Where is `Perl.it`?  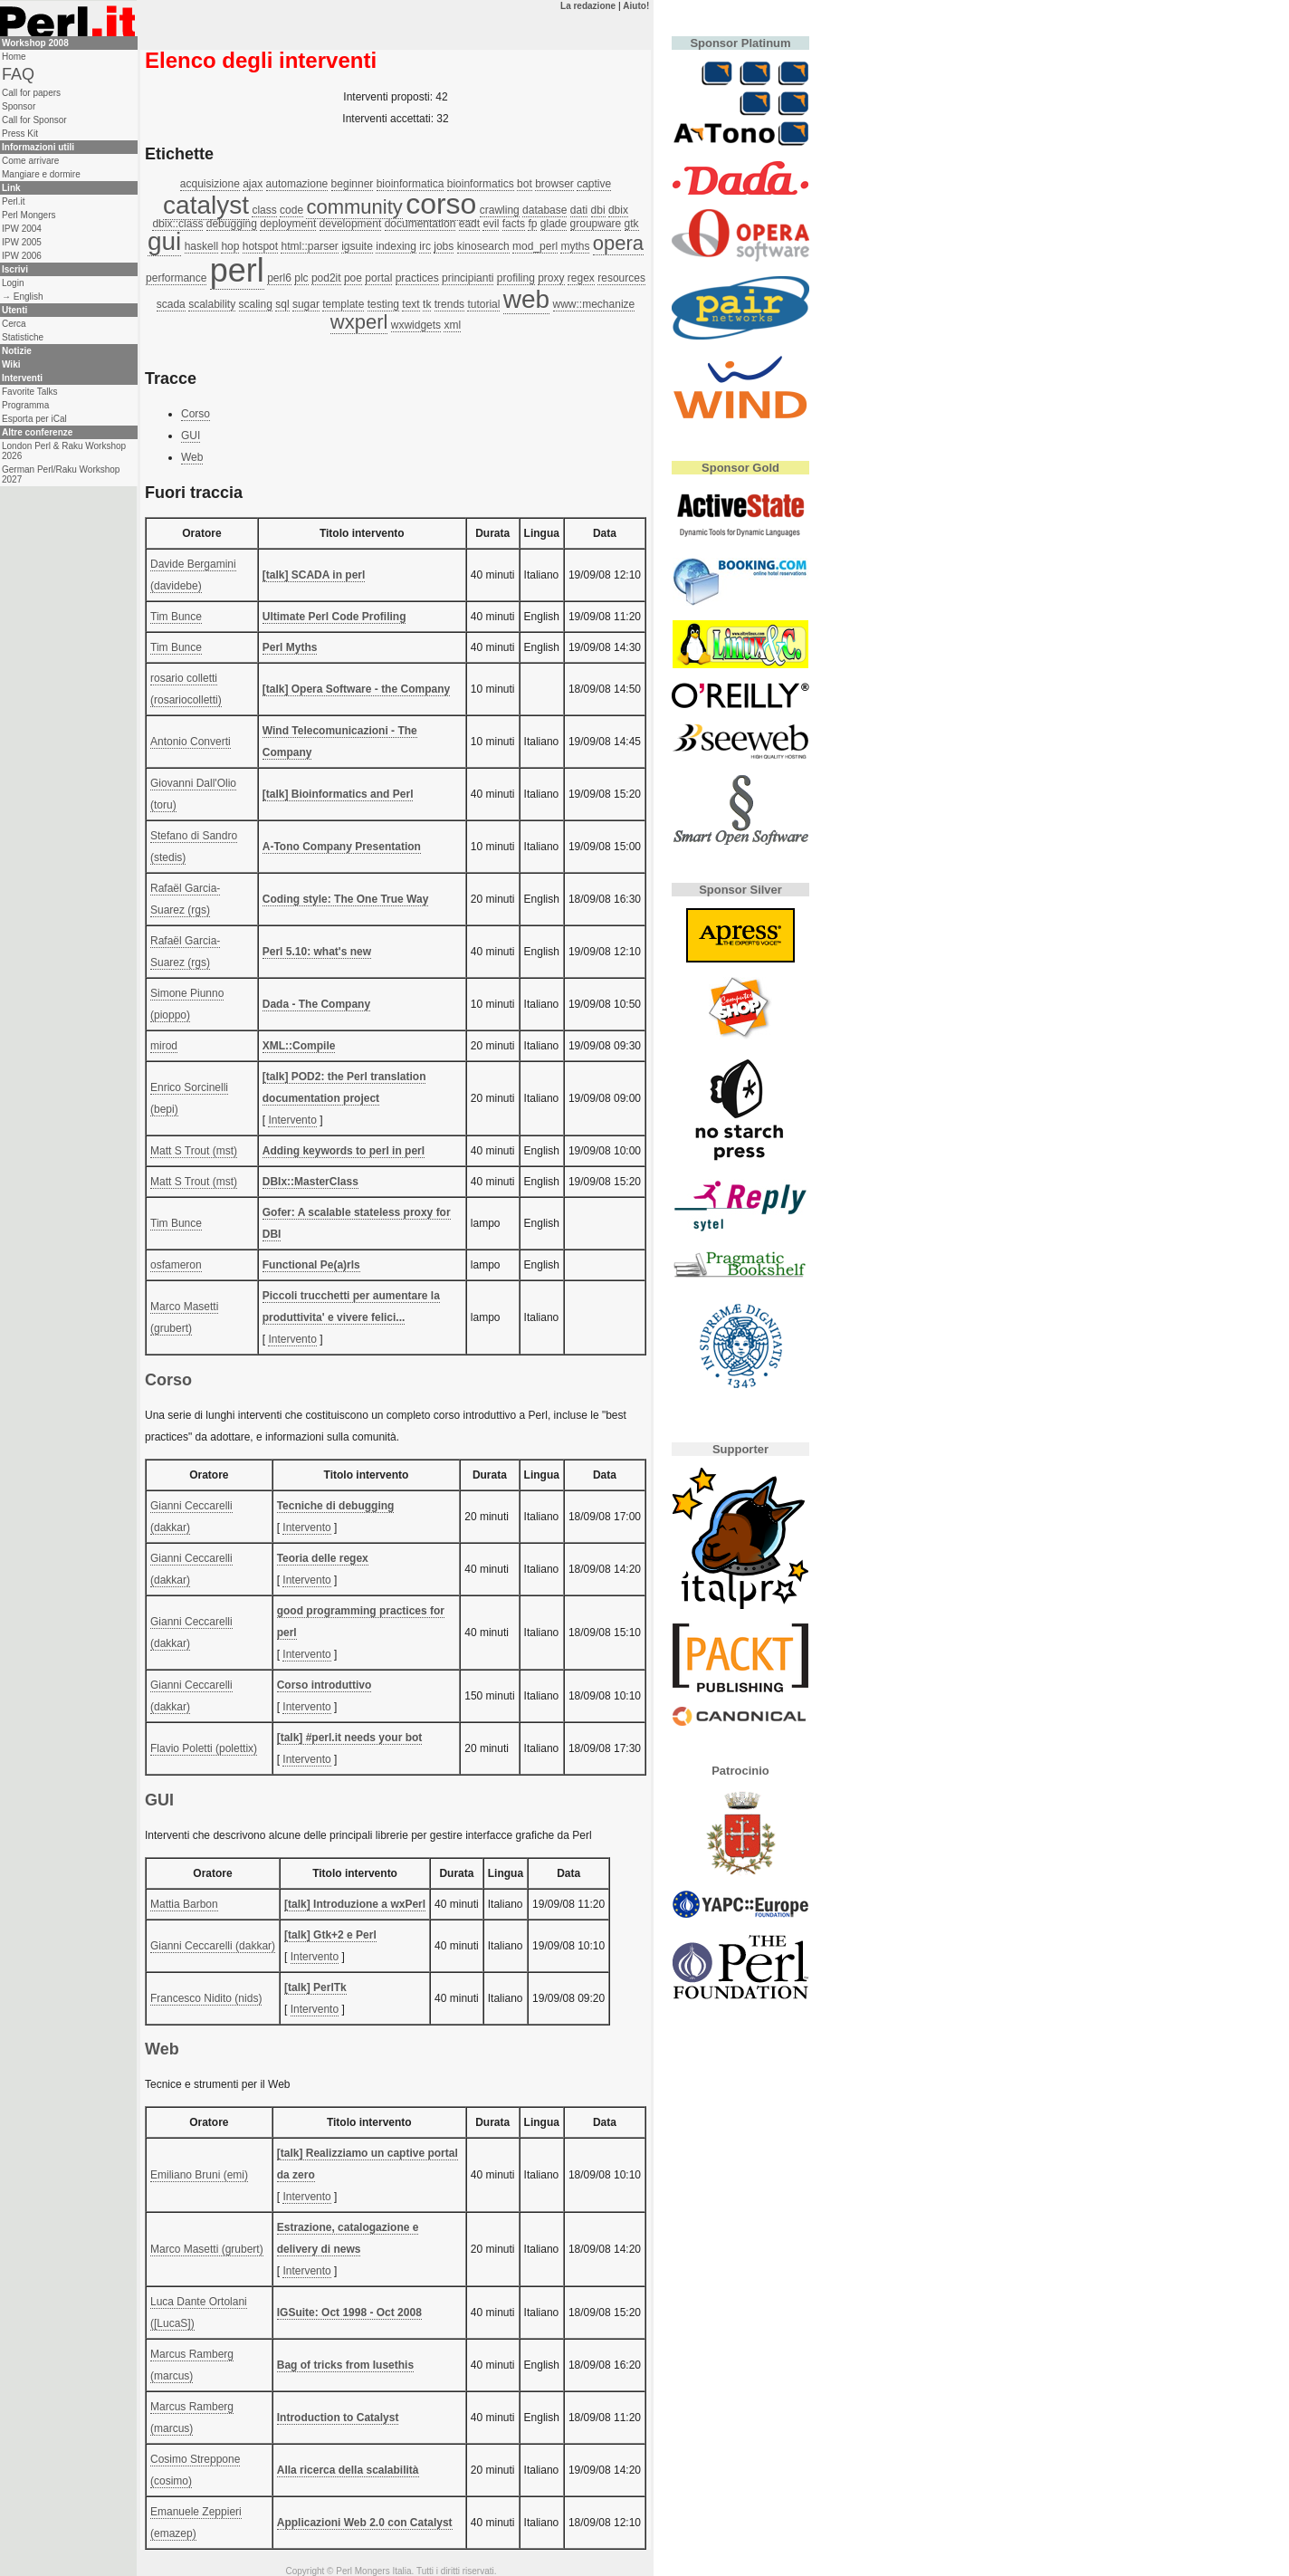
Perl.it is located at coordinates (13, 201).